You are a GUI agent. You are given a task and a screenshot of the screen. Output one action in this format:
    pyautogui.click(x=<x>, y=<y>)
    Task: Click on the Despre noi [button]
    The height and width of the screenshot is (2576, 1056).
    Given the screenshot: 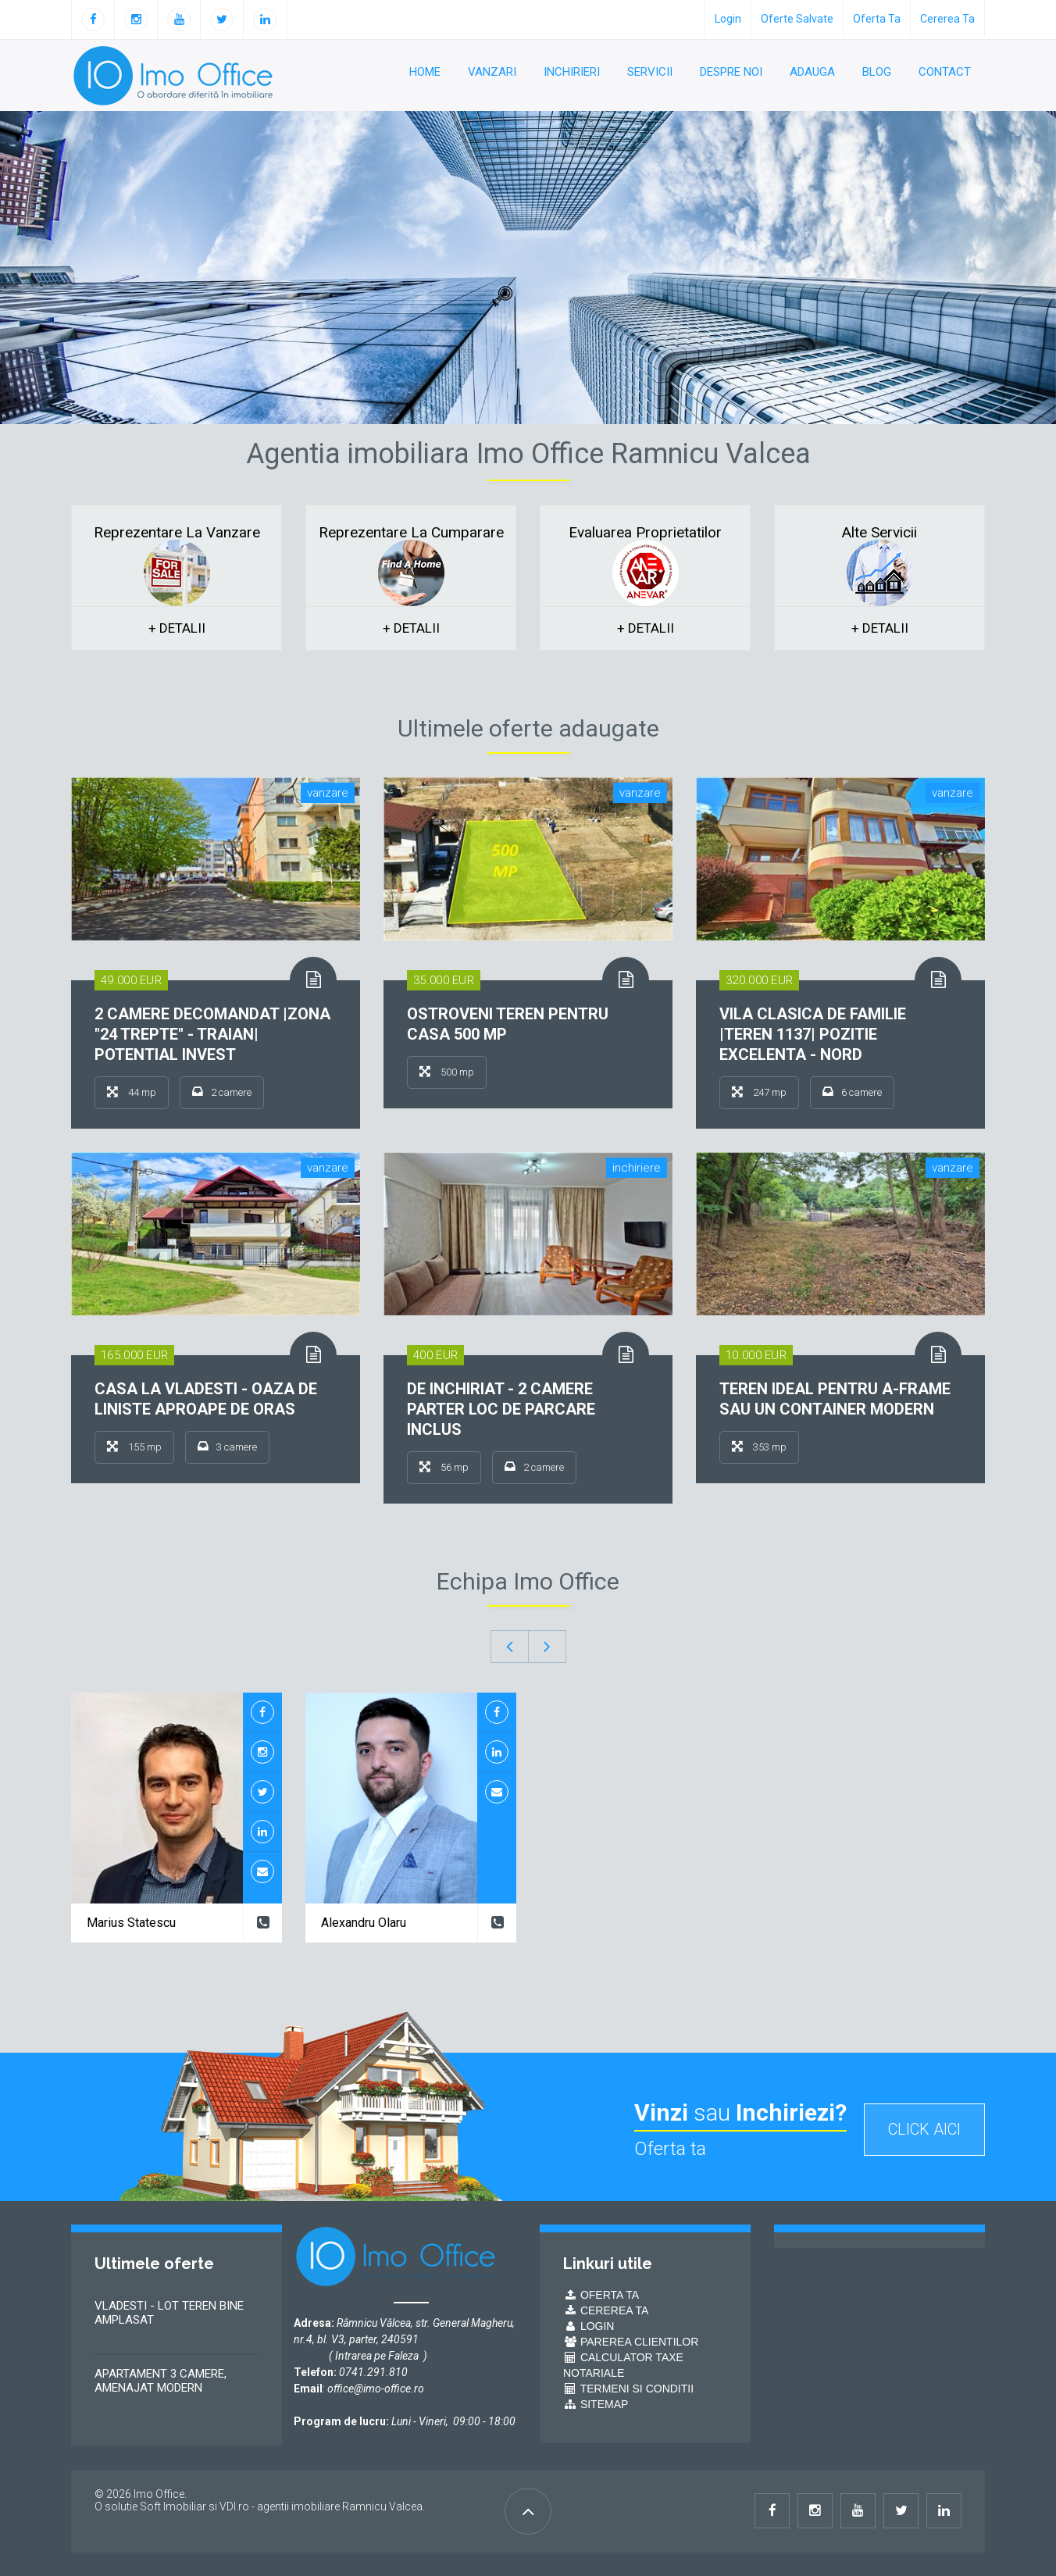 What is the action you would take?
    pyautogui.click(x=731, y=72)
    